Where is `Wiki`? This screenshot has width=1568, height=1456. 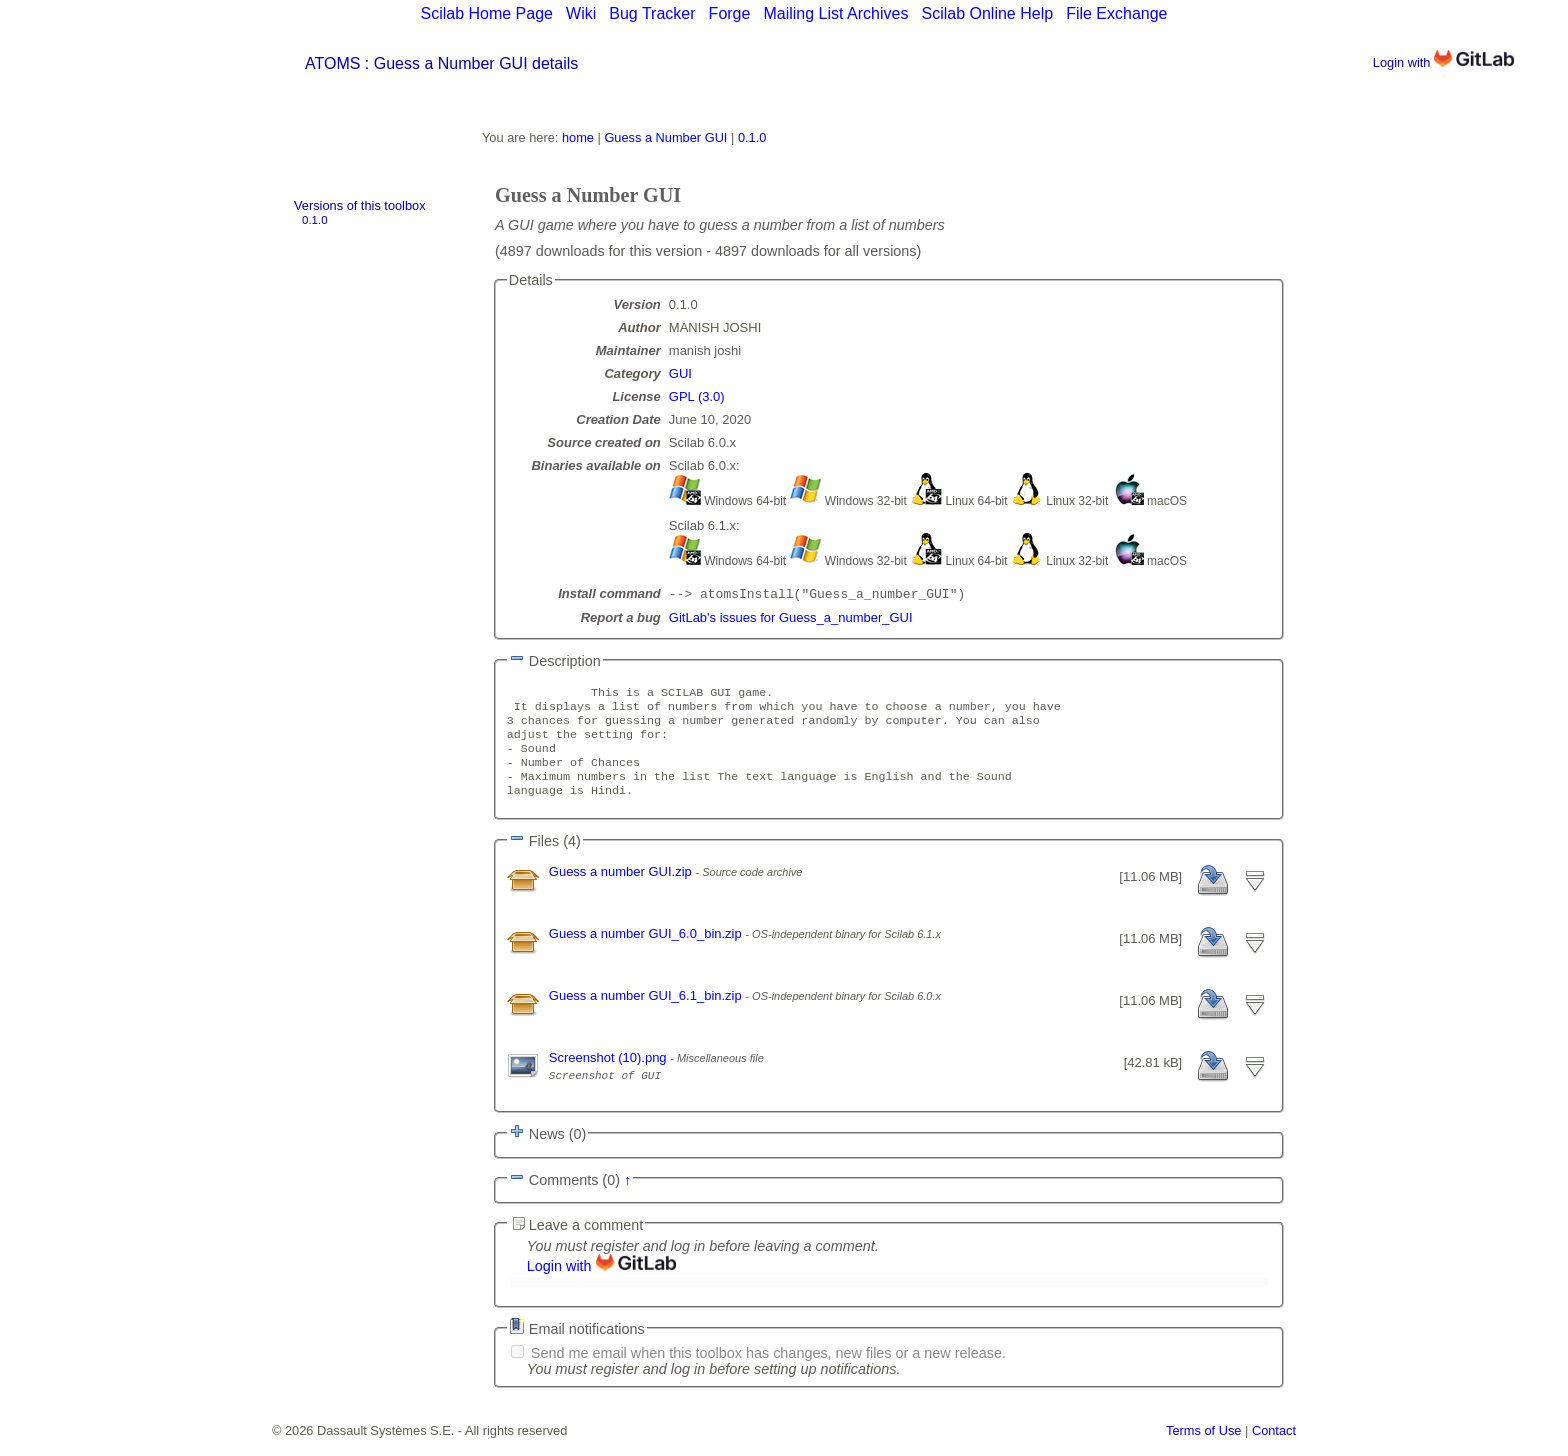
Wiki is located at coordinates (581, 13).